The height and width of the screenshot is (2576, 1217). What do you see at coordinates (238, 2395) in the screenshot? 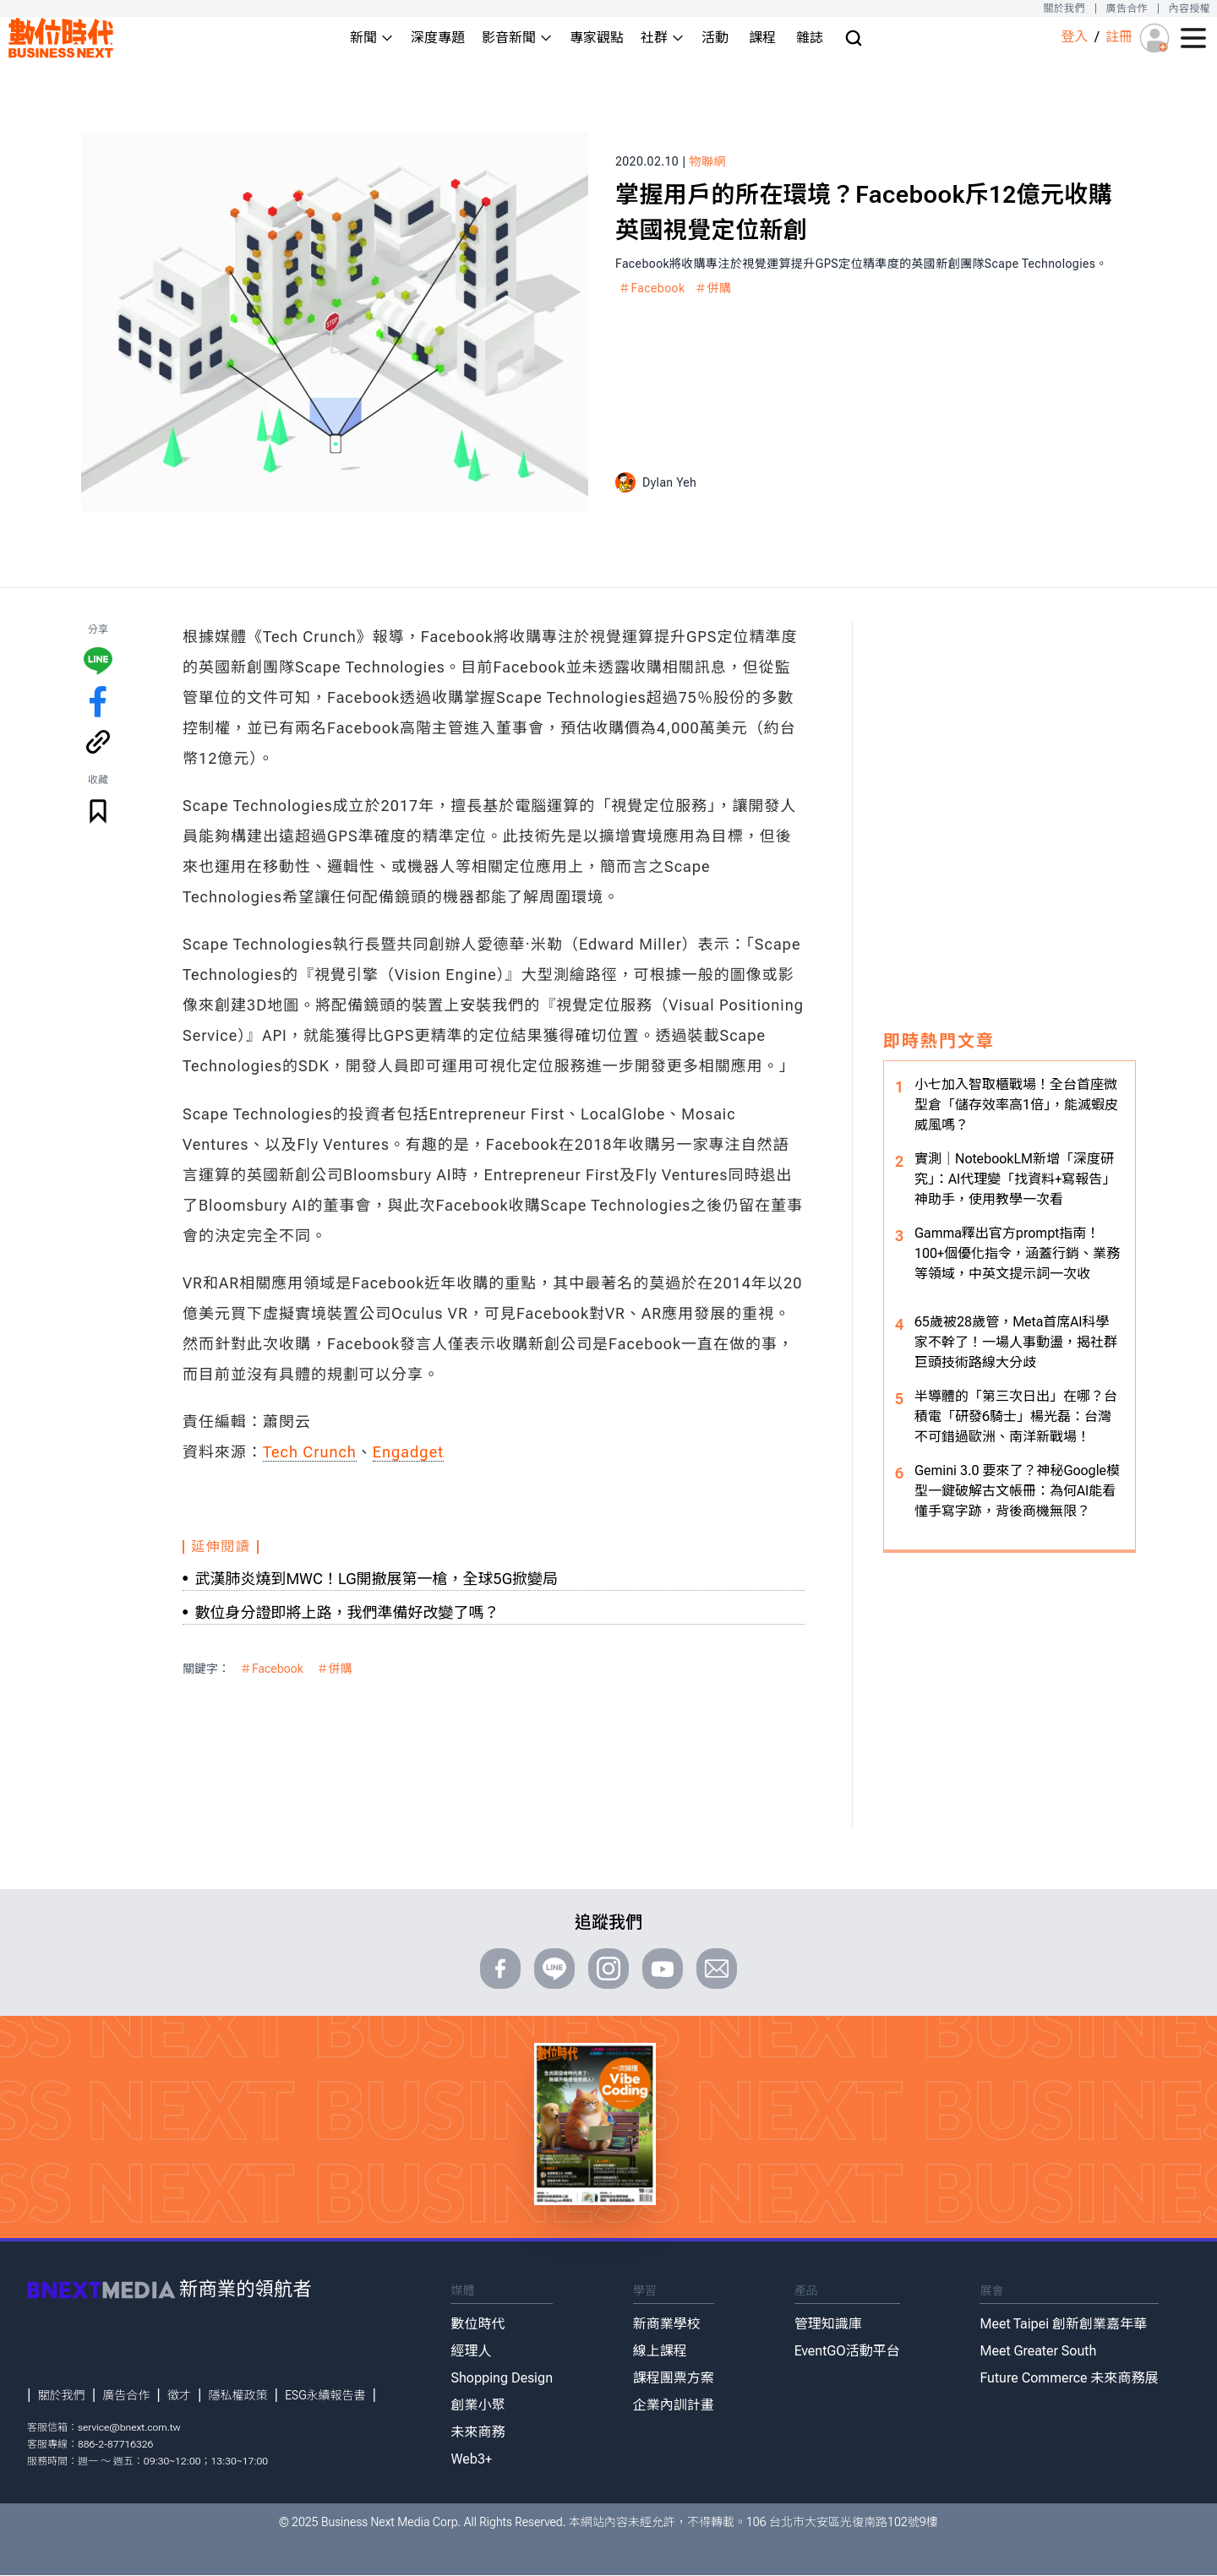
I see `隱私權政策` at bounding box center [238, 2395].